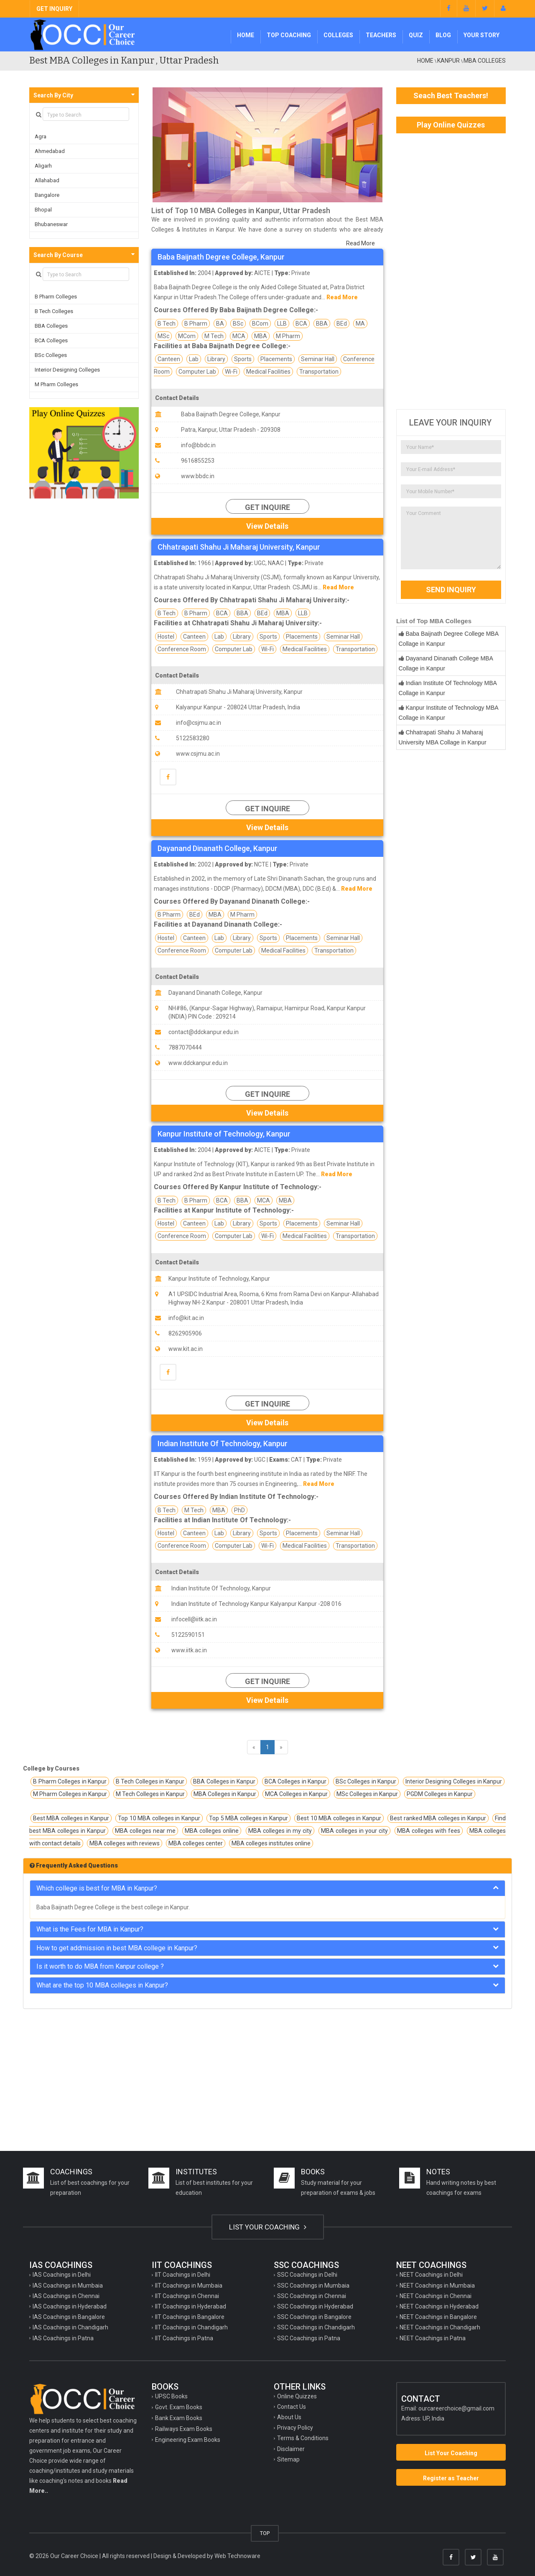 Image resolution: width=535 pixels, height=2576 pixels. I want to click on IAS Coachings in Bangalore, so click(69, 2317).